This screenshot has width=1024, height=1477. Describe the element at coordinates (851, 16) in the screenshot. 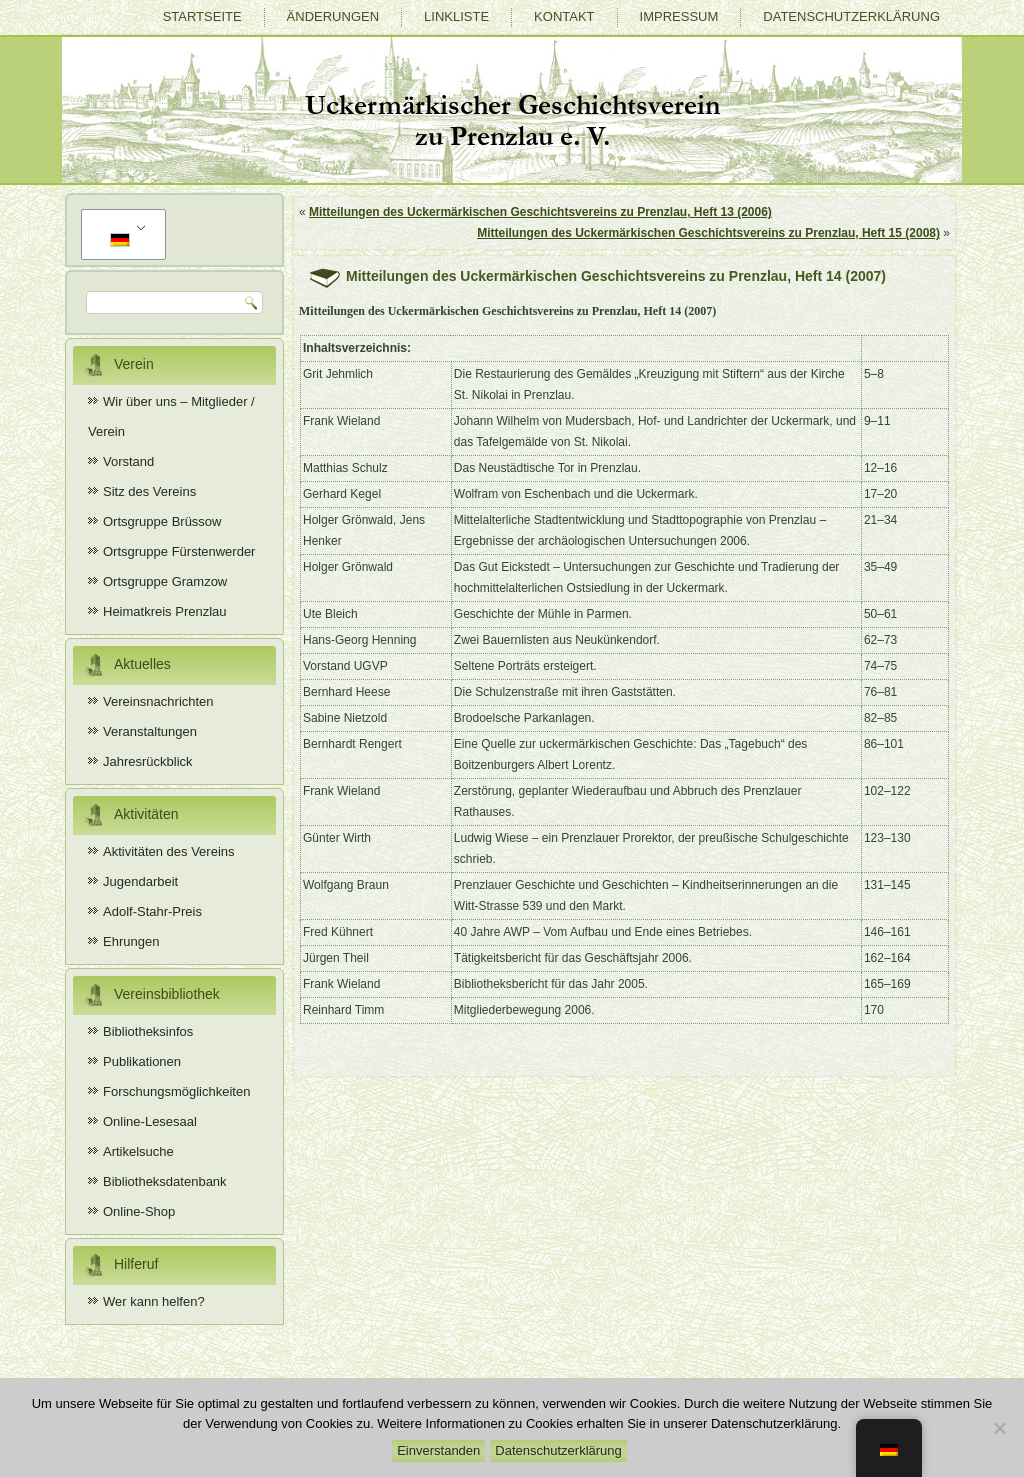

I see `Datenschutzerklärung` at that location.